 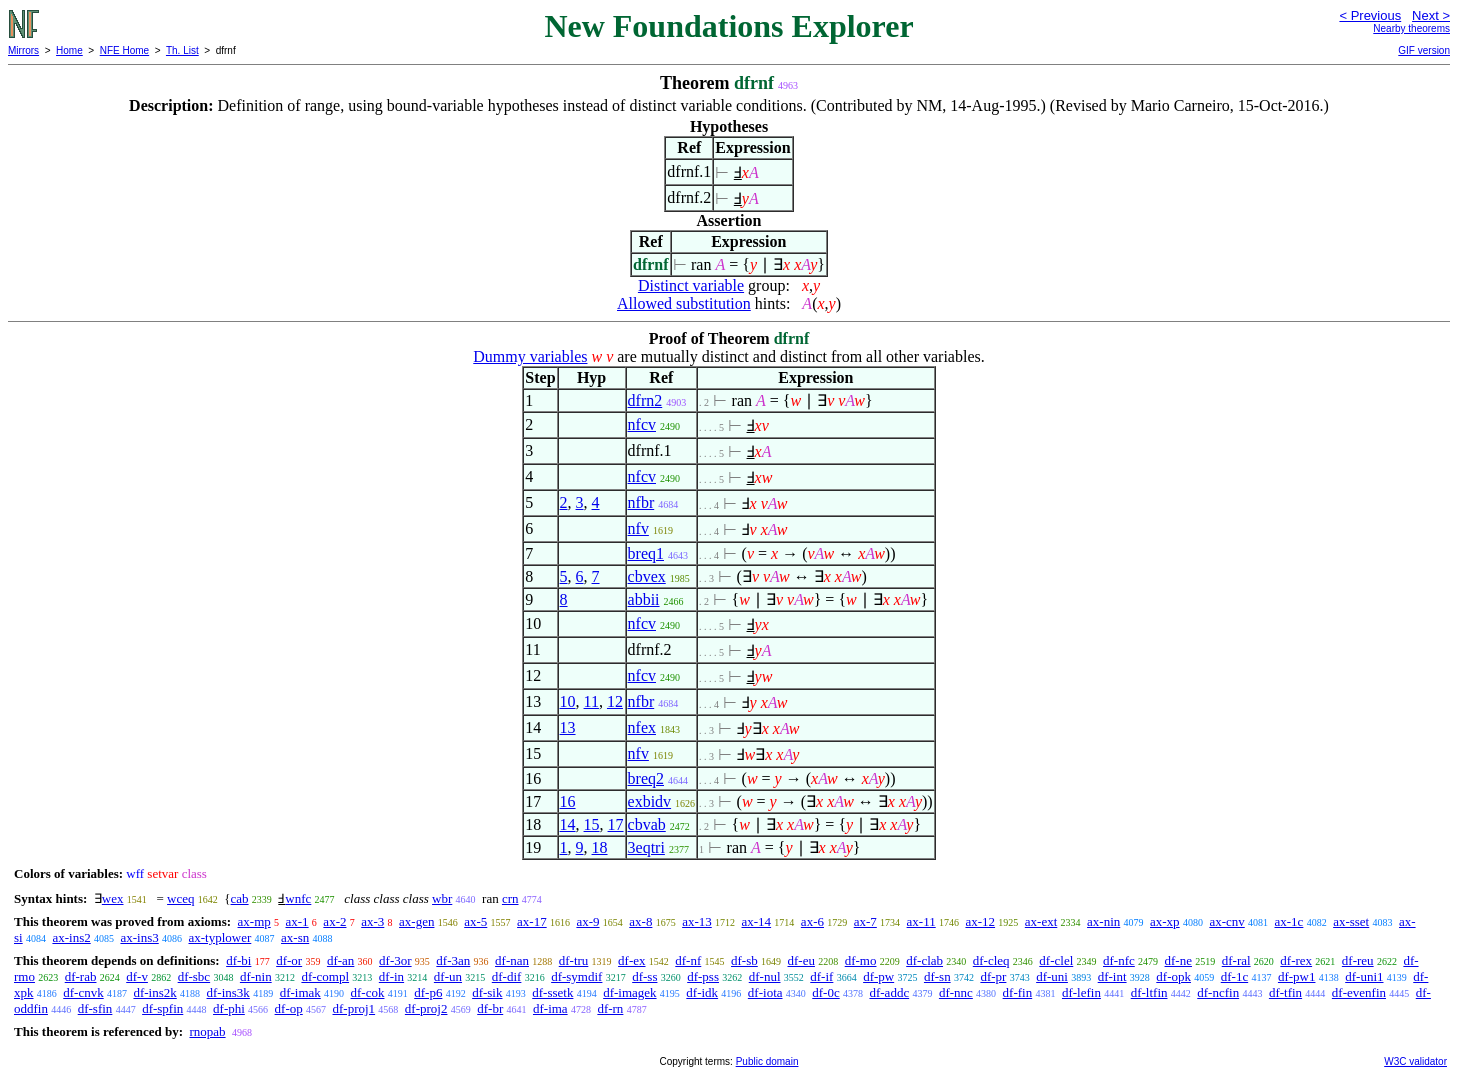 I want to click on Home, so click(x=69, y=50).